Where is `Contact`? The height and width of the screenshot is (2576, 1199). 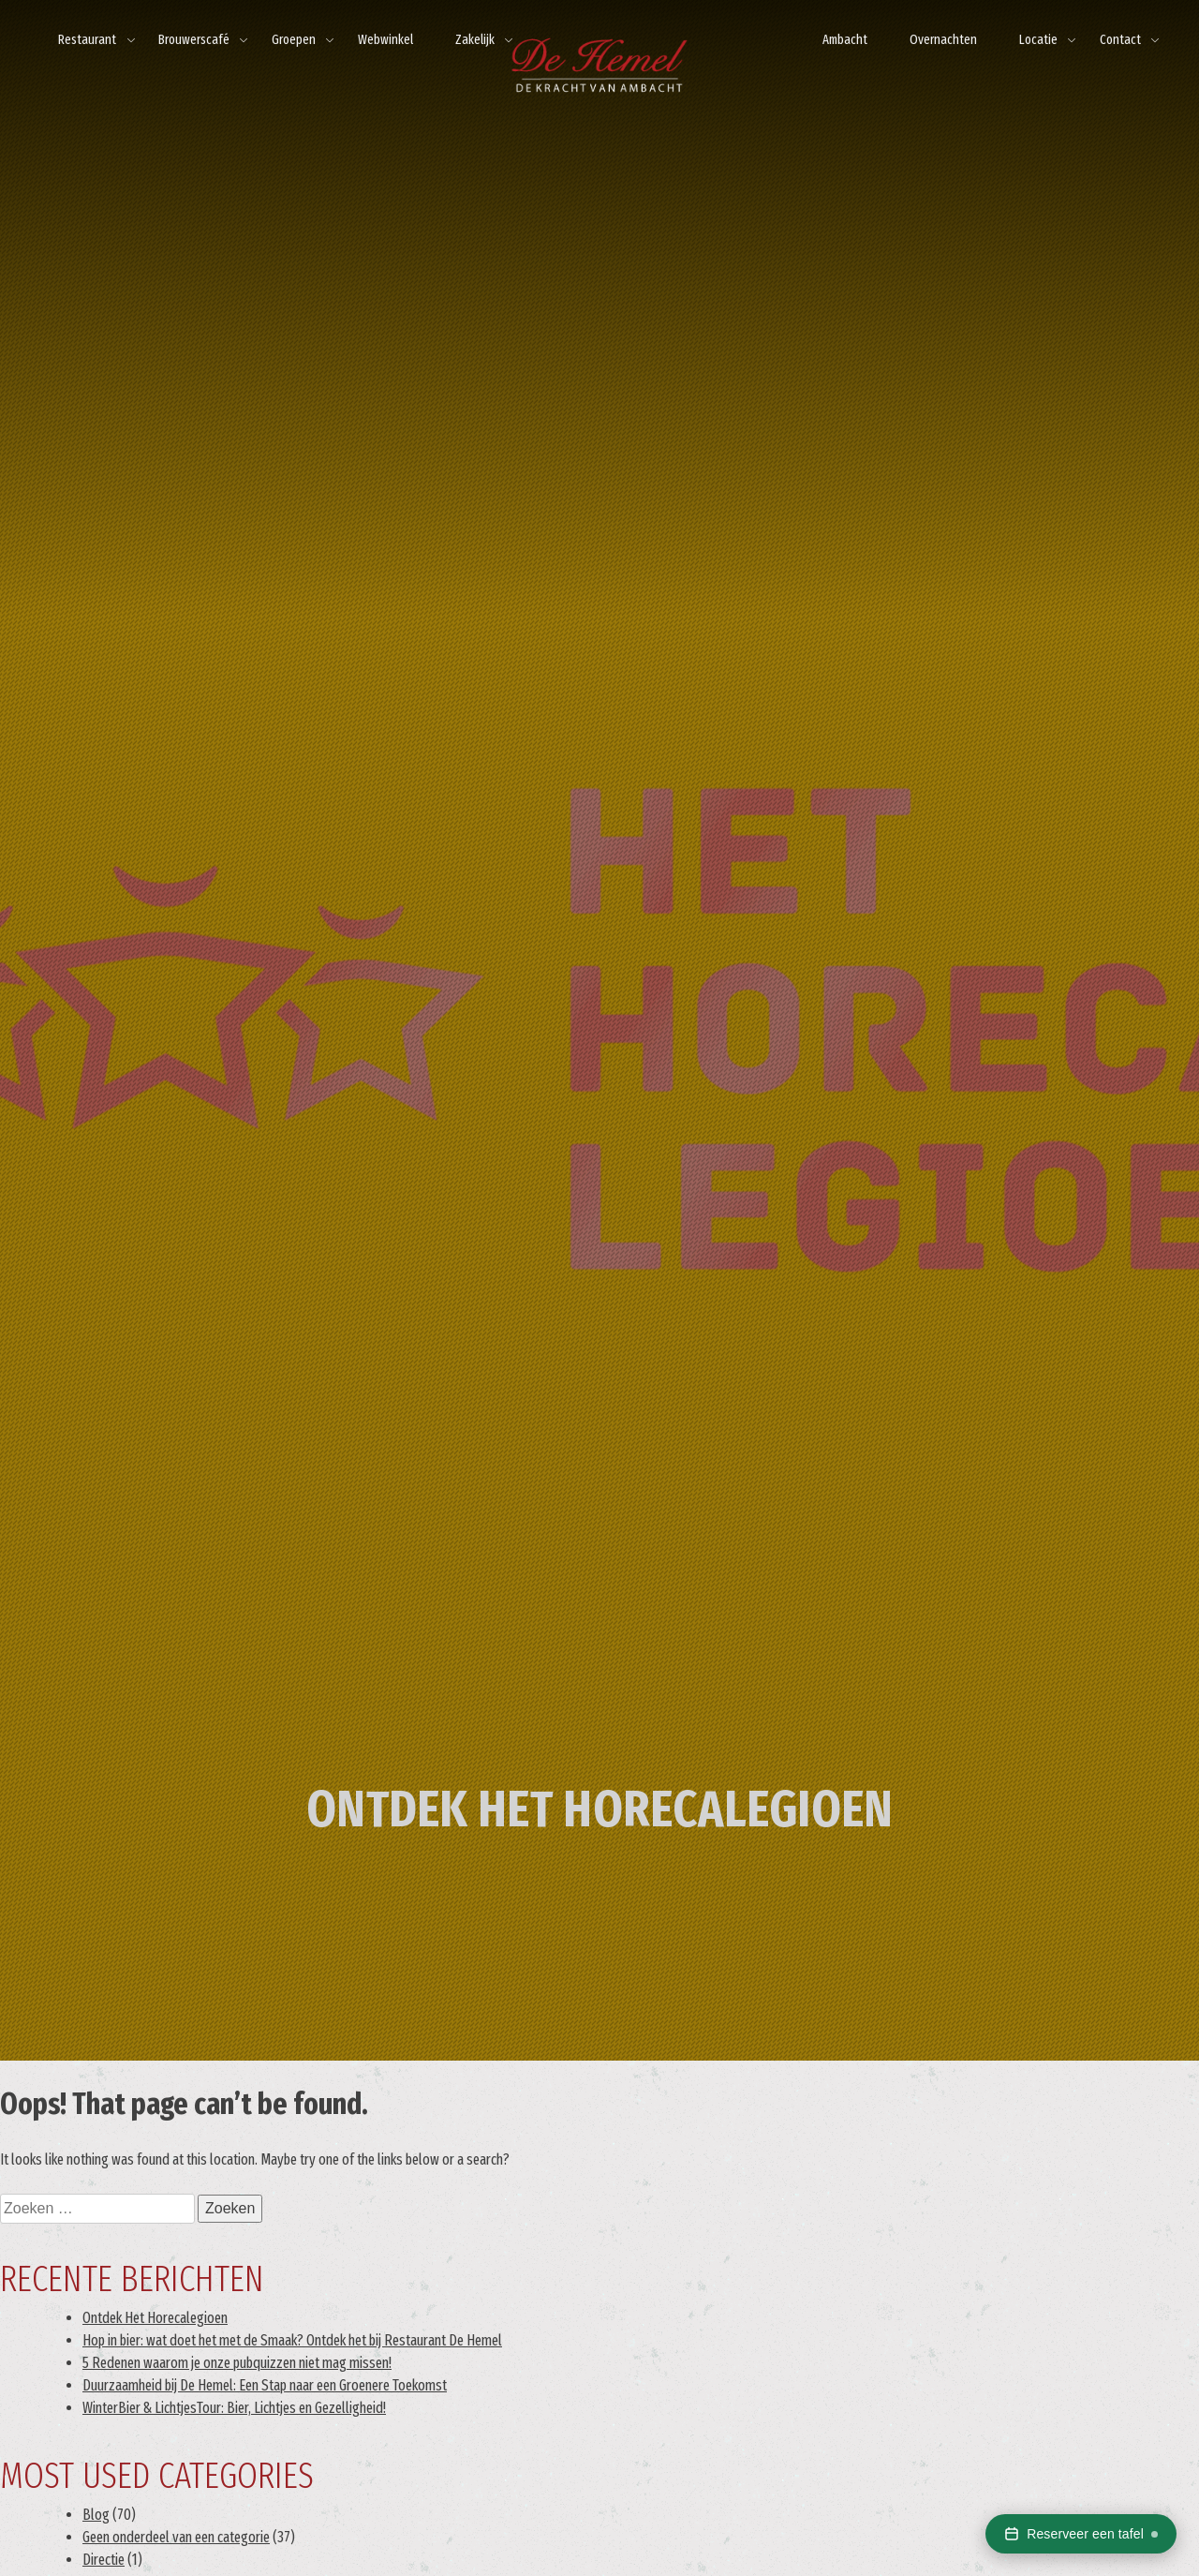
Contact is located at coordinates (1120, 40).